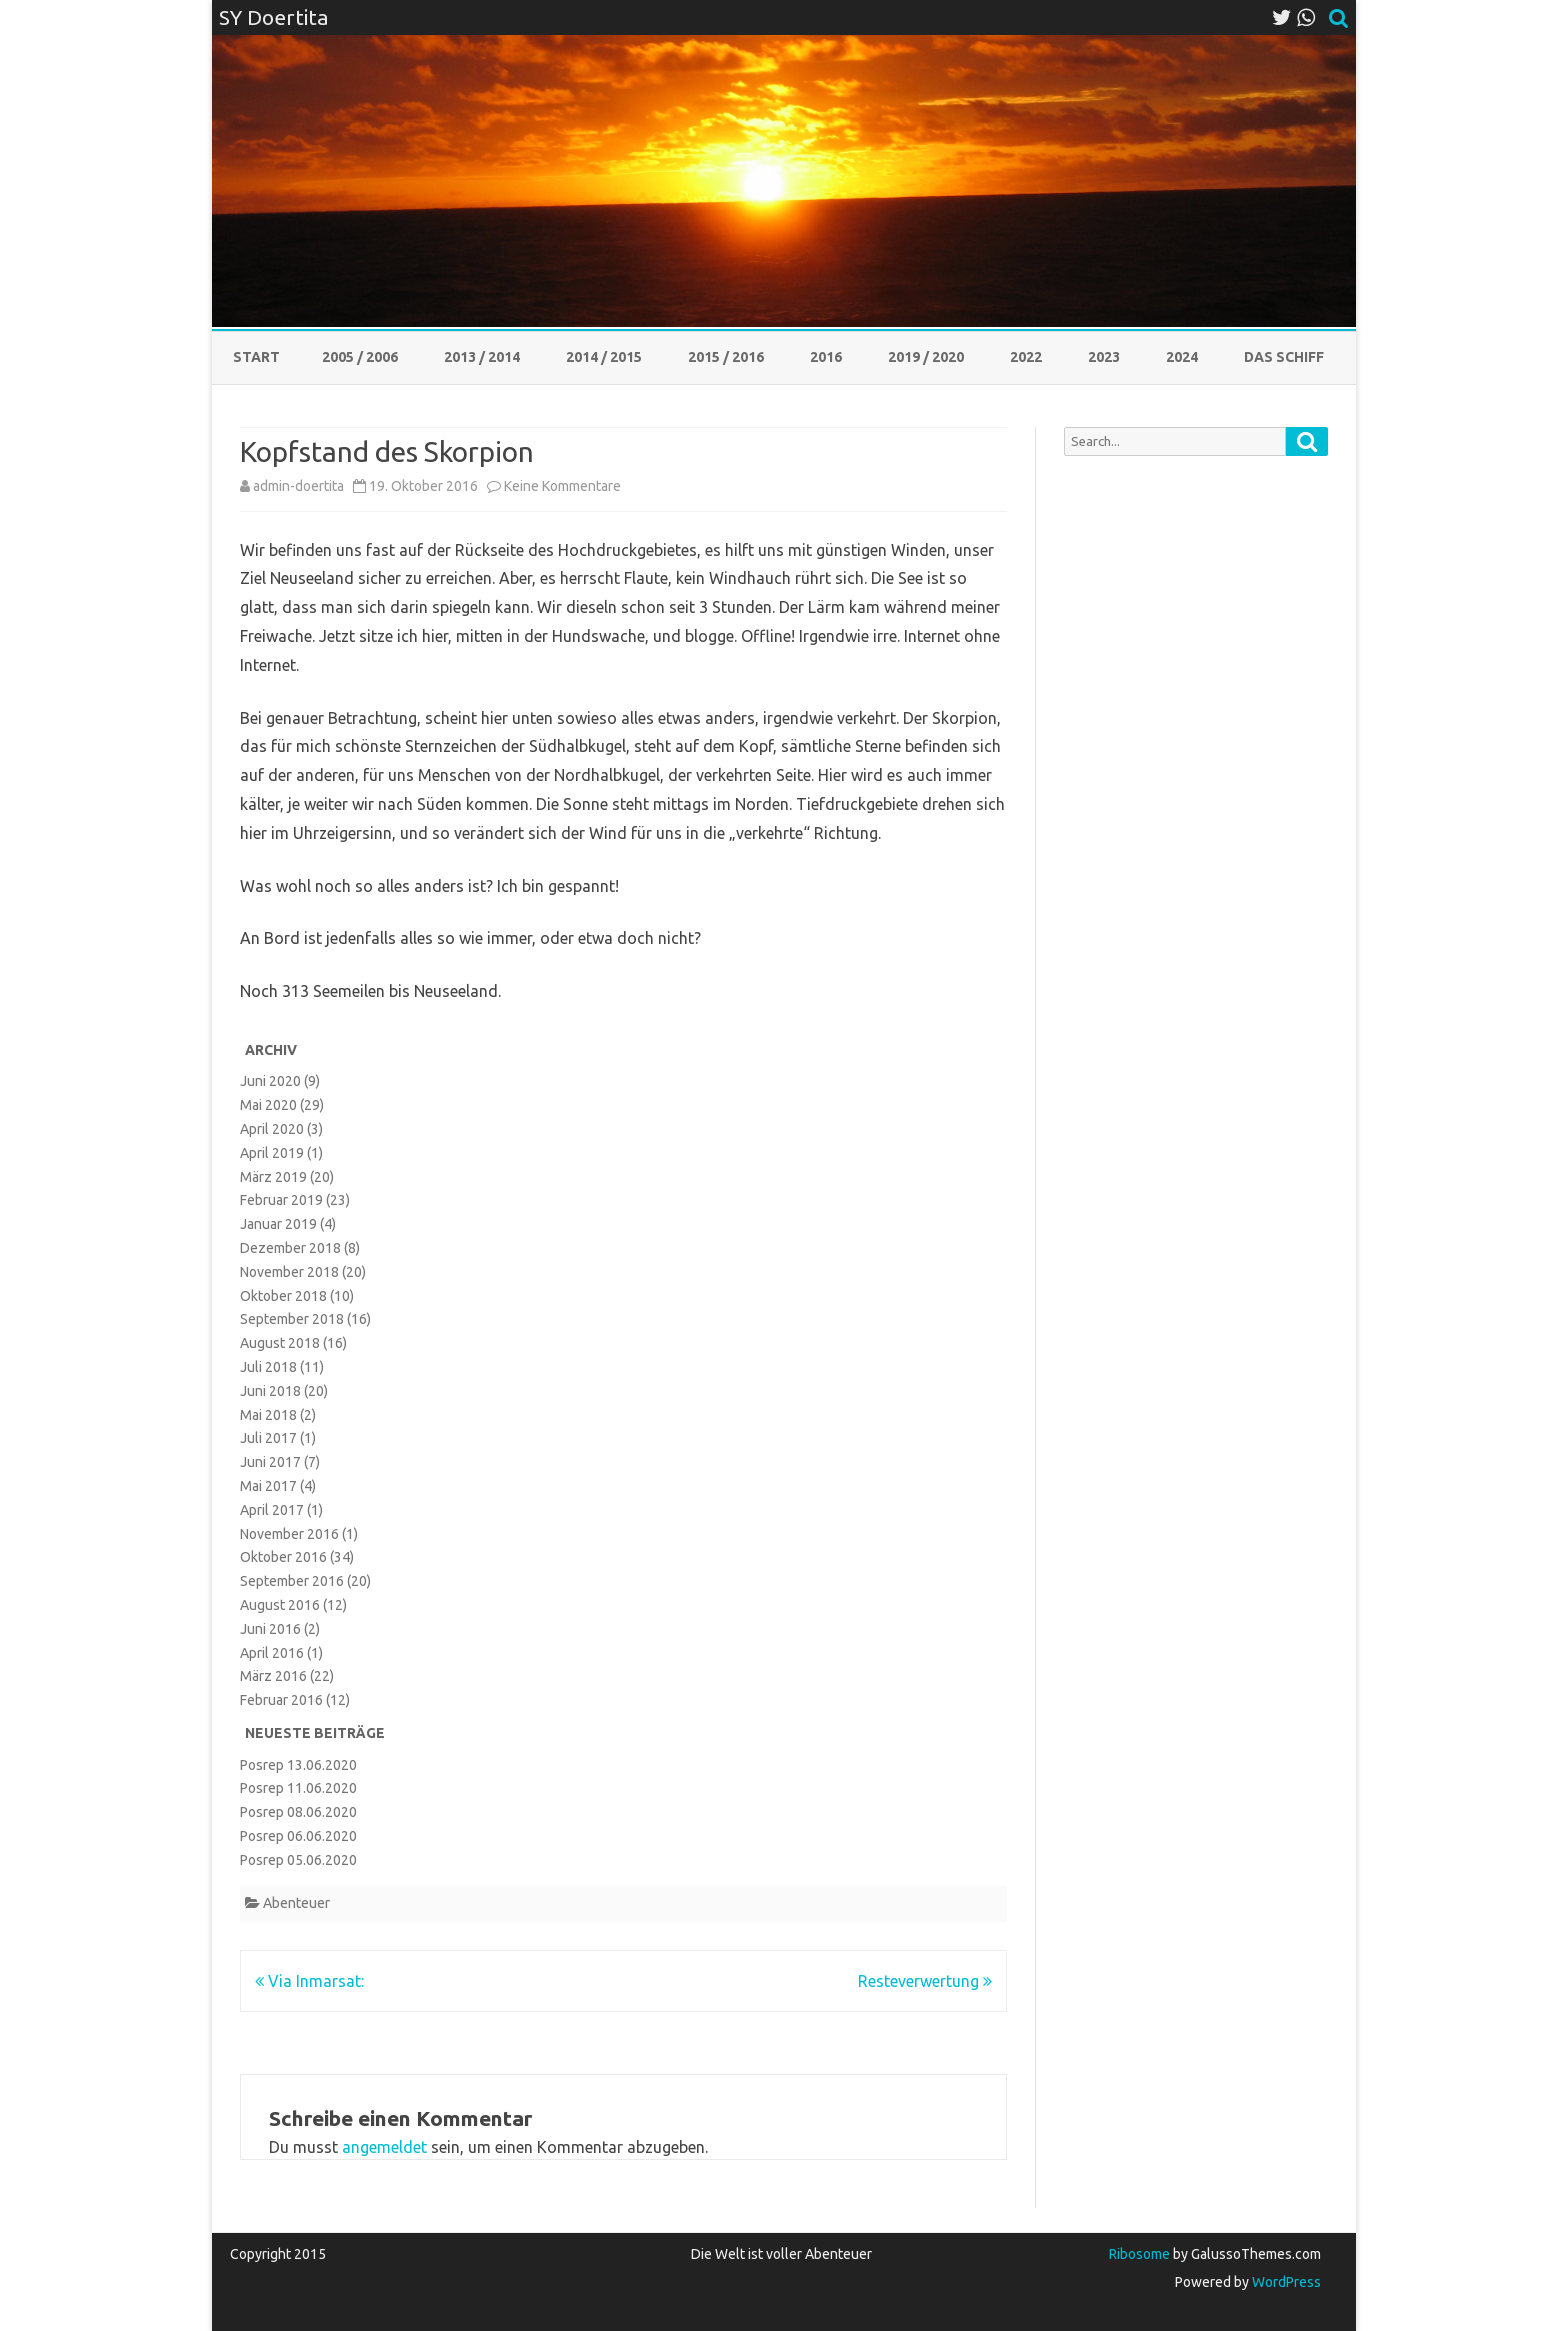 The height and width of the screenshot is (2331, 1568). I want to click on angemeldet, so click(384, 2147).